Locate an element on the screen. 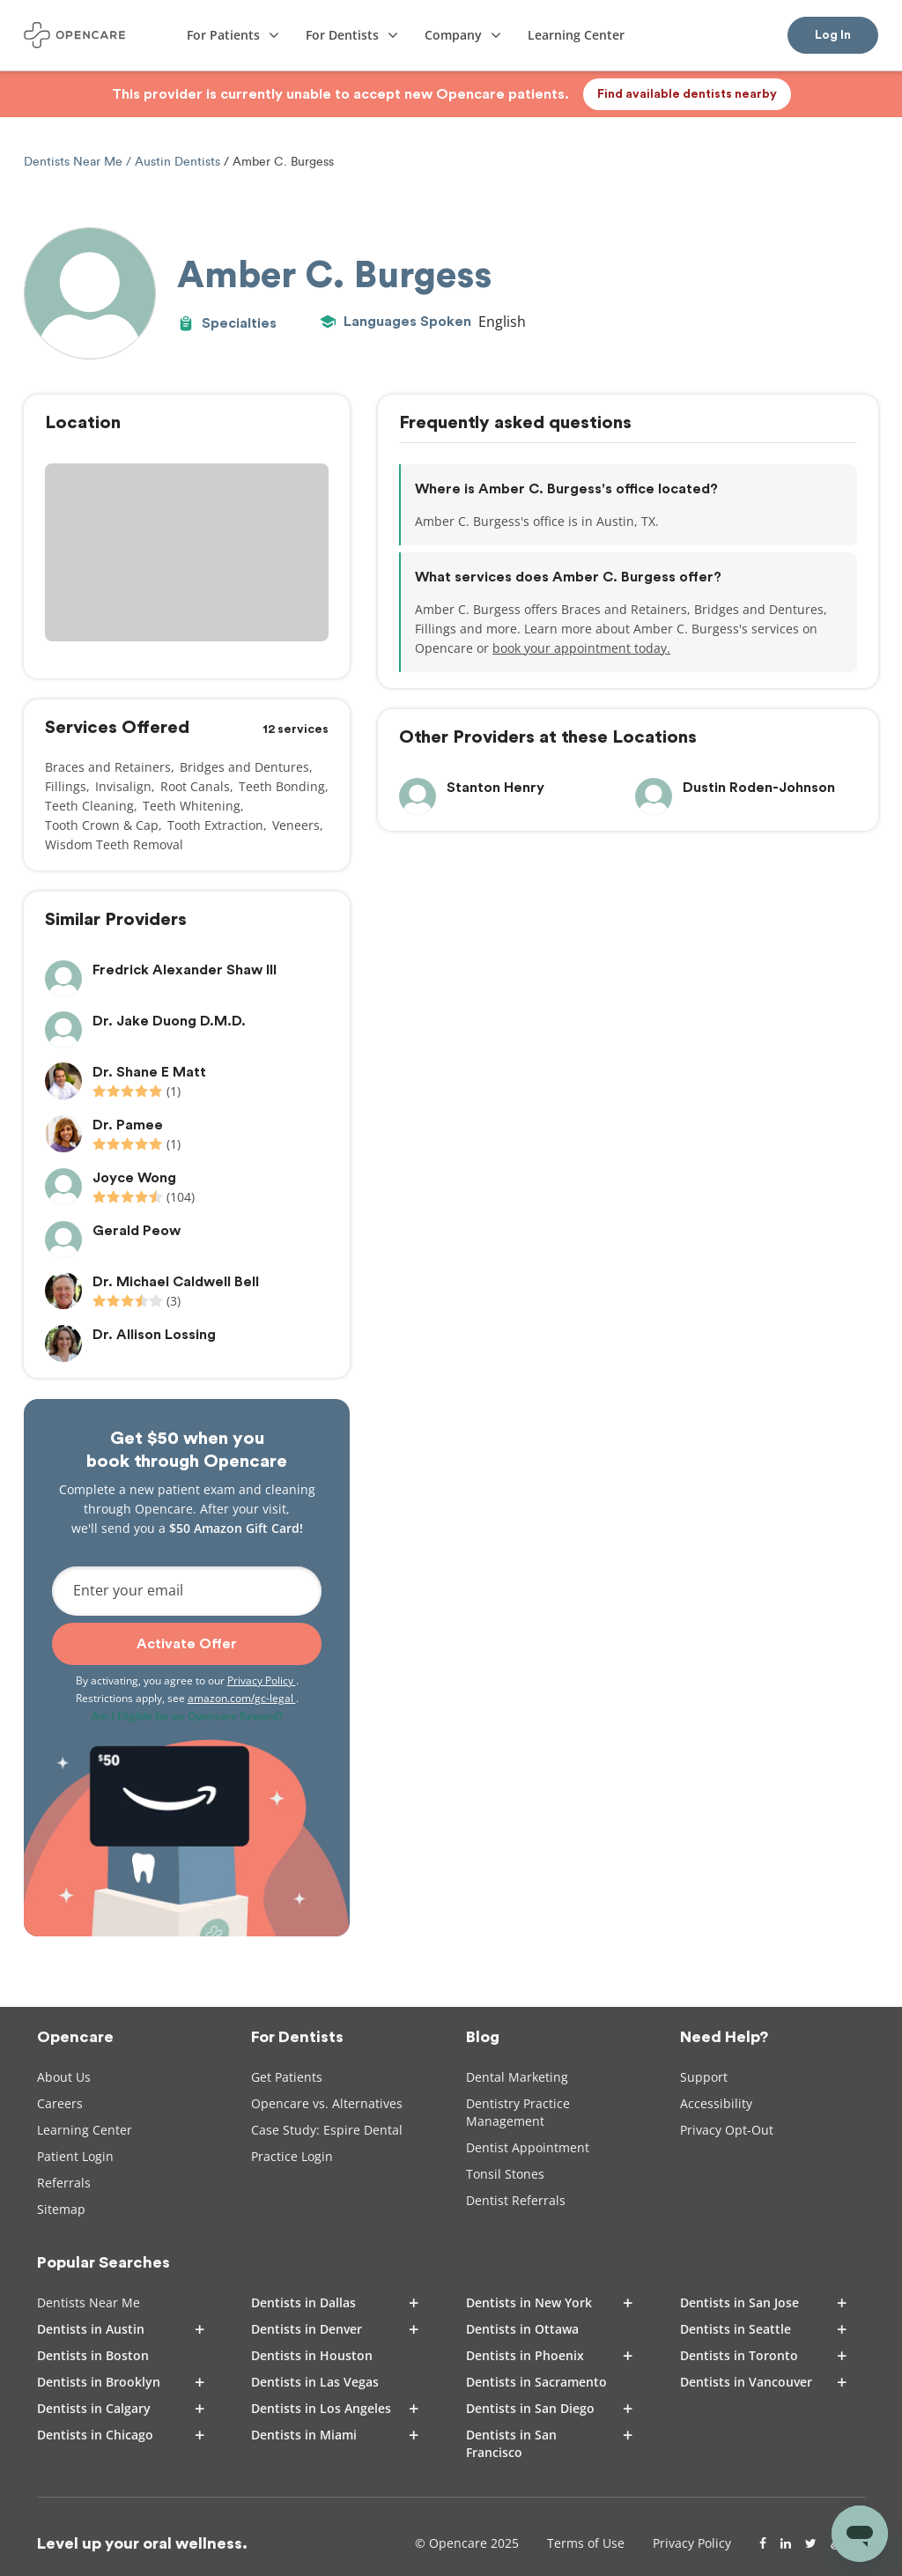 The width and height of the screenshot is (902, 2576). Accessibility is located at coordinates (716, 2103).